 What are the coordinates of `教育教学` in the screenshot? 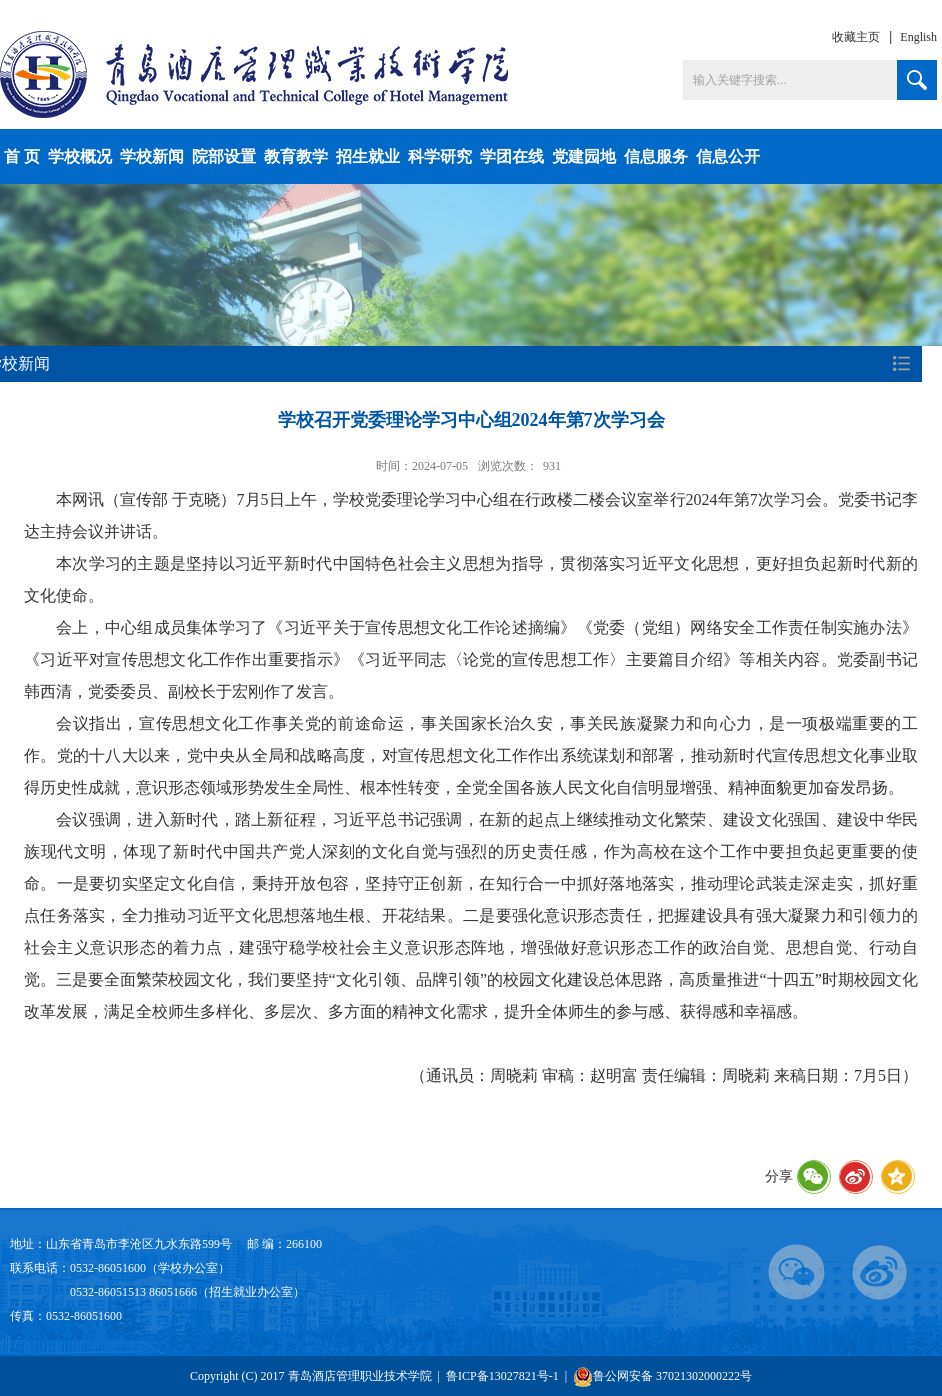 It's located at (296, 156).